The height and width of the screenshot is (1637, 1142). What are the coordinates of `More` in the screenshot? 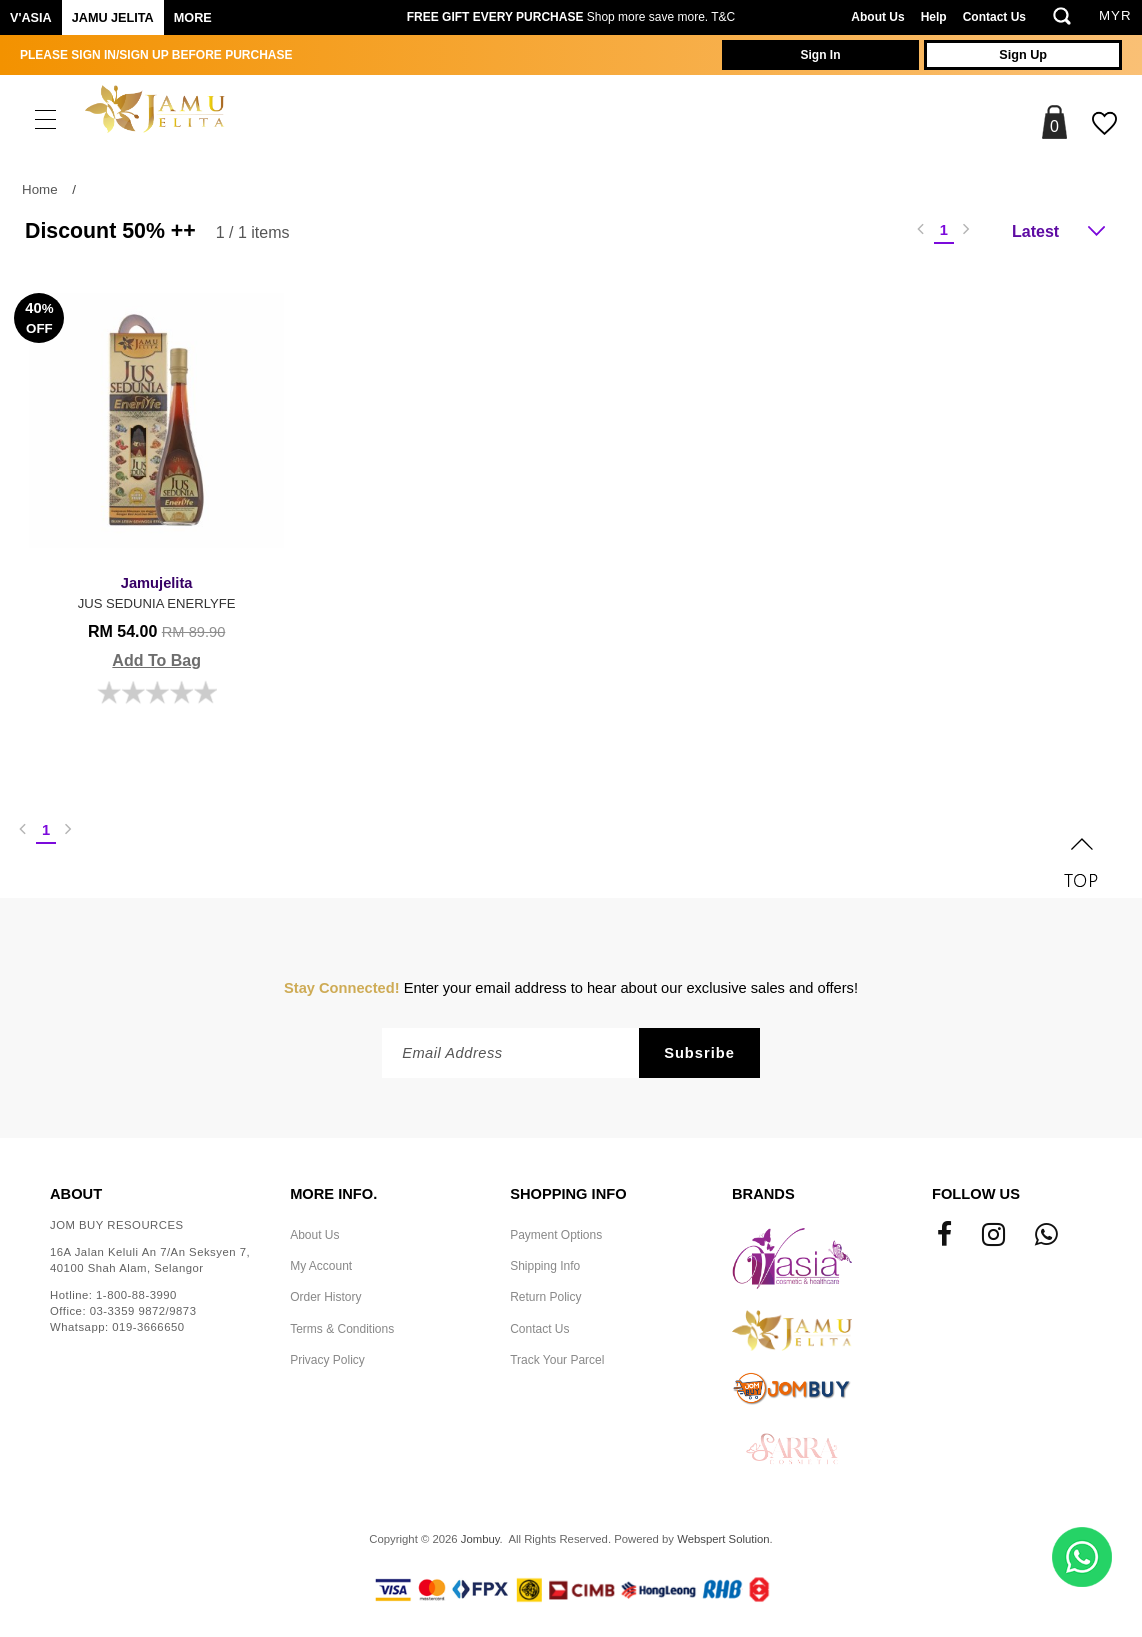 It's located at (193, 18).